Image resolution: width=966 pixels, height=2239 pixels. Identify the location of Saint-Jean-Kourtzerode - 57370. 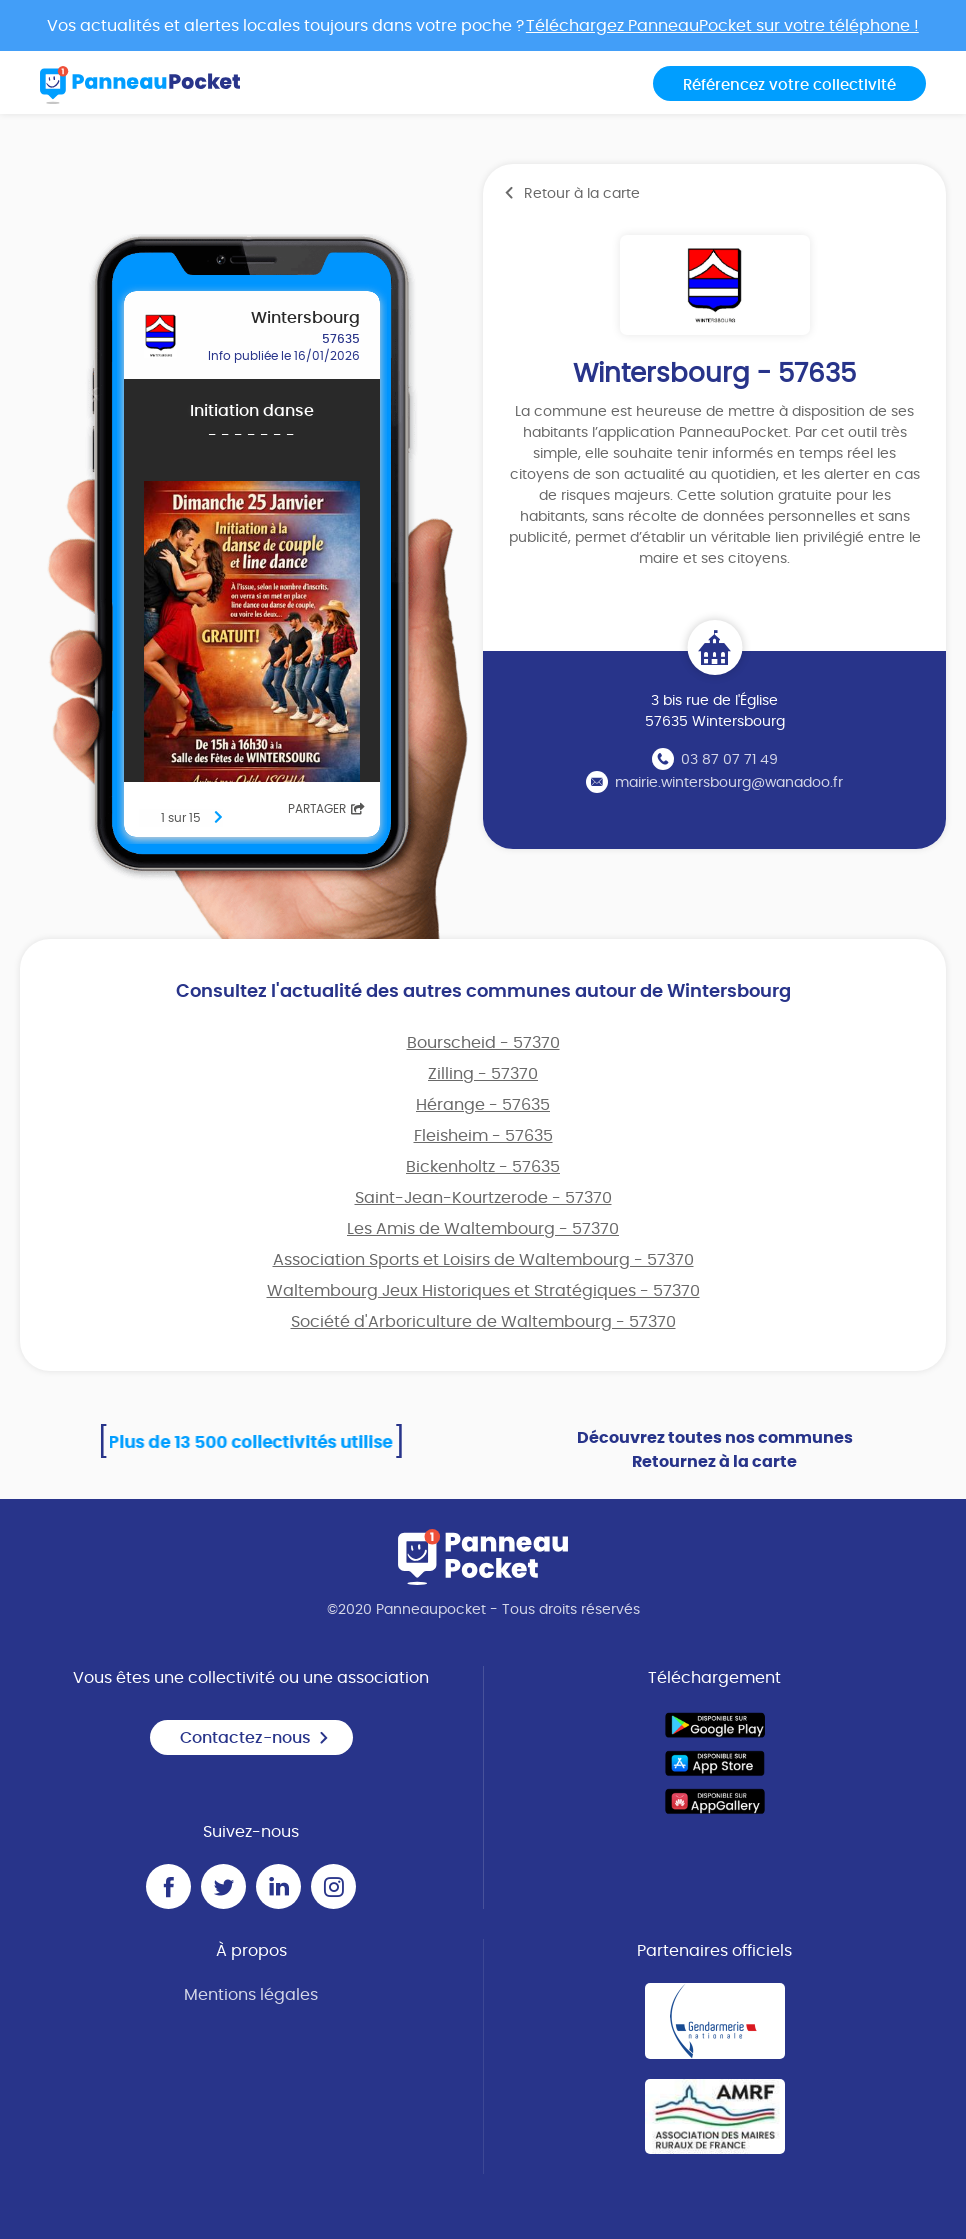
(483, 1198).